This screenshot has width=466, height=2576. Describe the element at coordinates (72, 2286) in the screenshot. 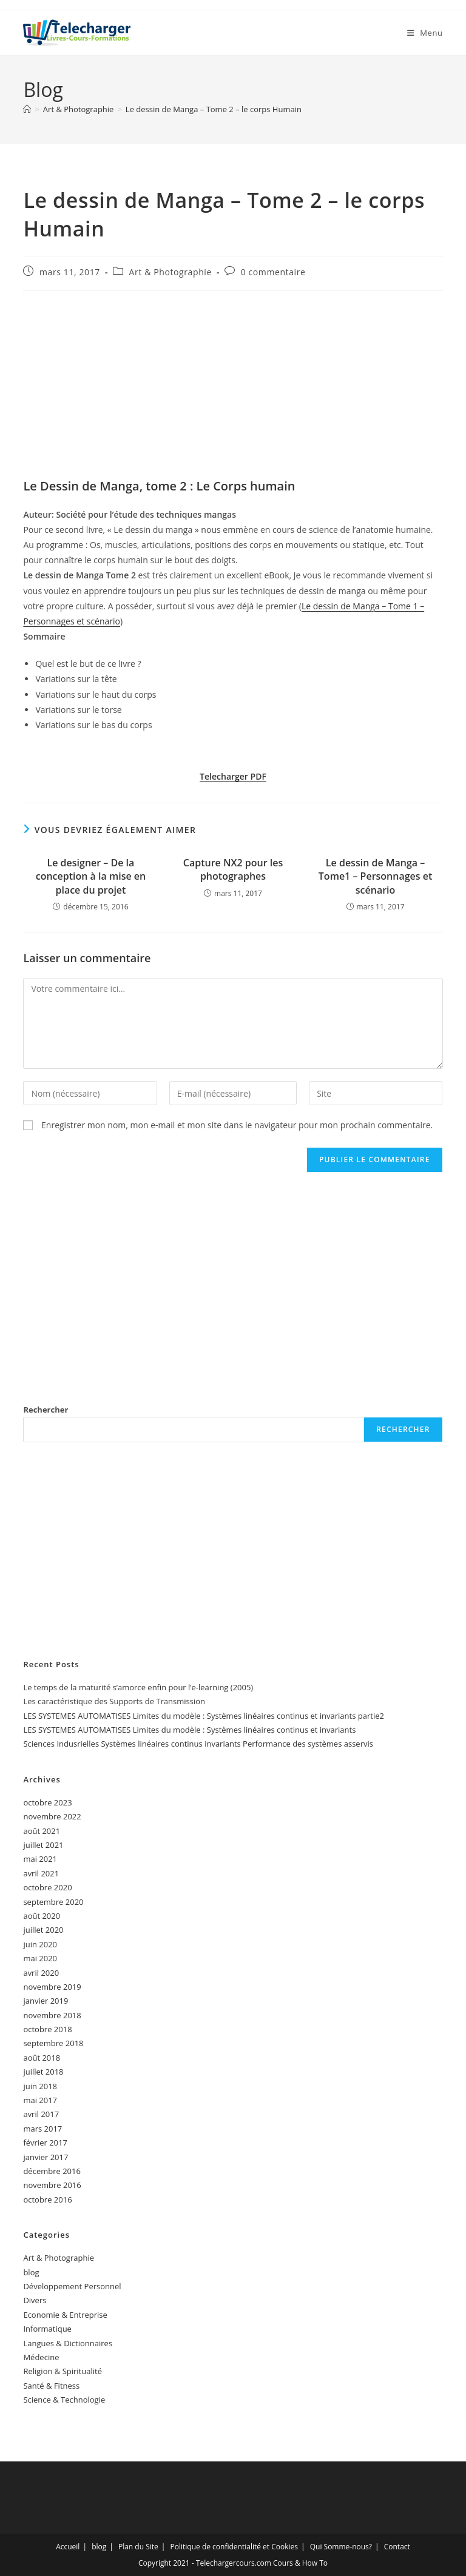

I see `Développement Personnel` at that location.